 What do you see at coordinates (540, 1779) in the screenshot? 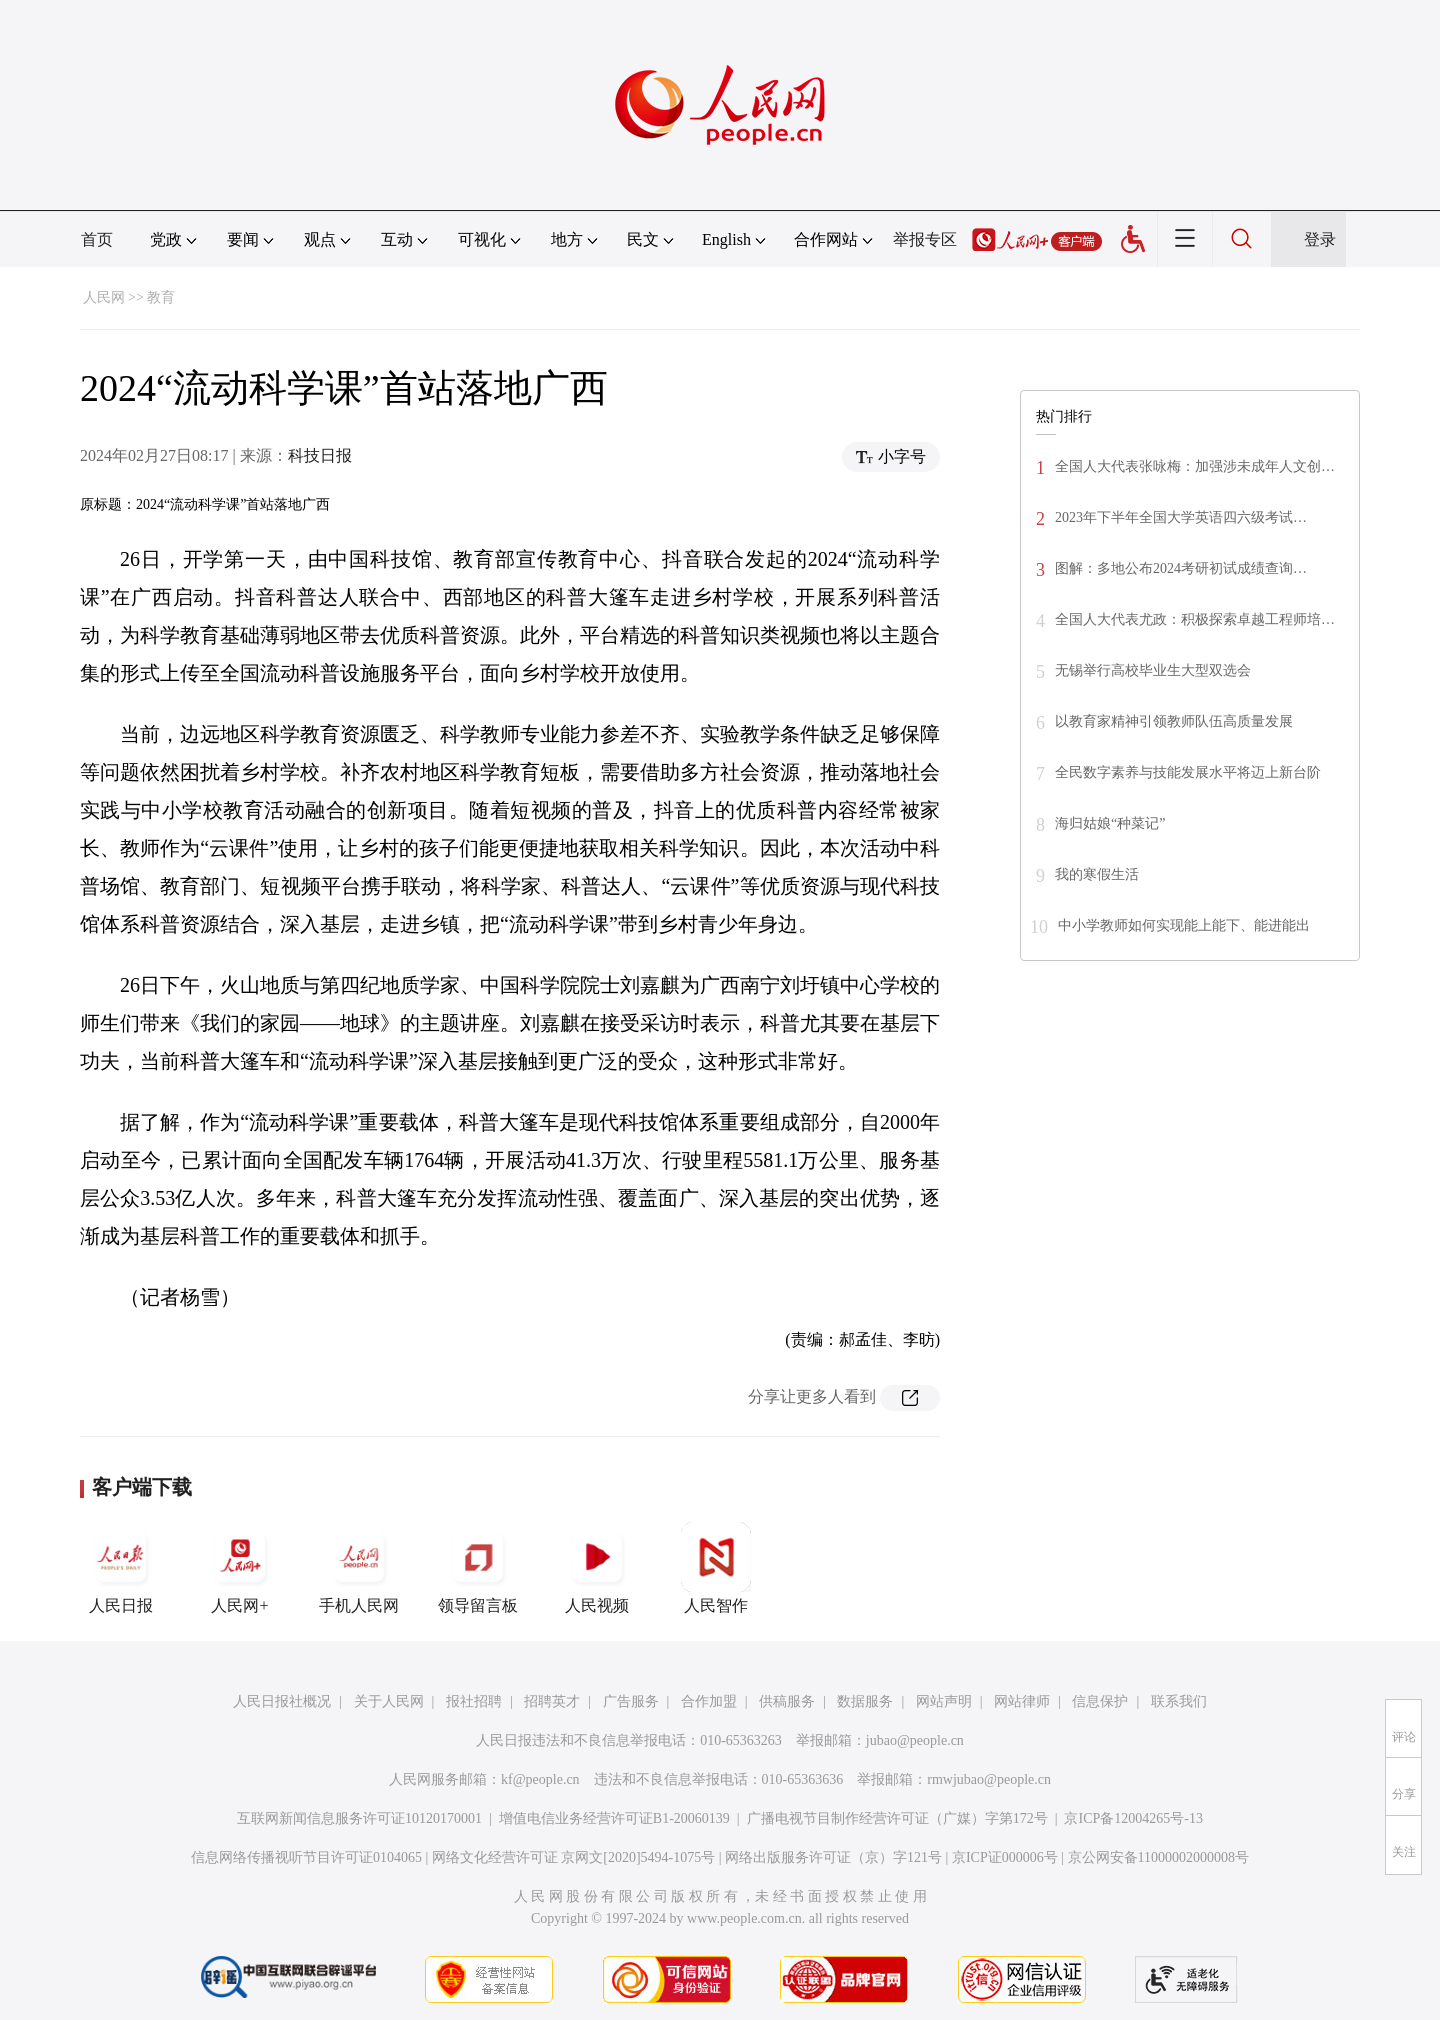
I see `kf@people.cn` at bounding box center [540, 1779].